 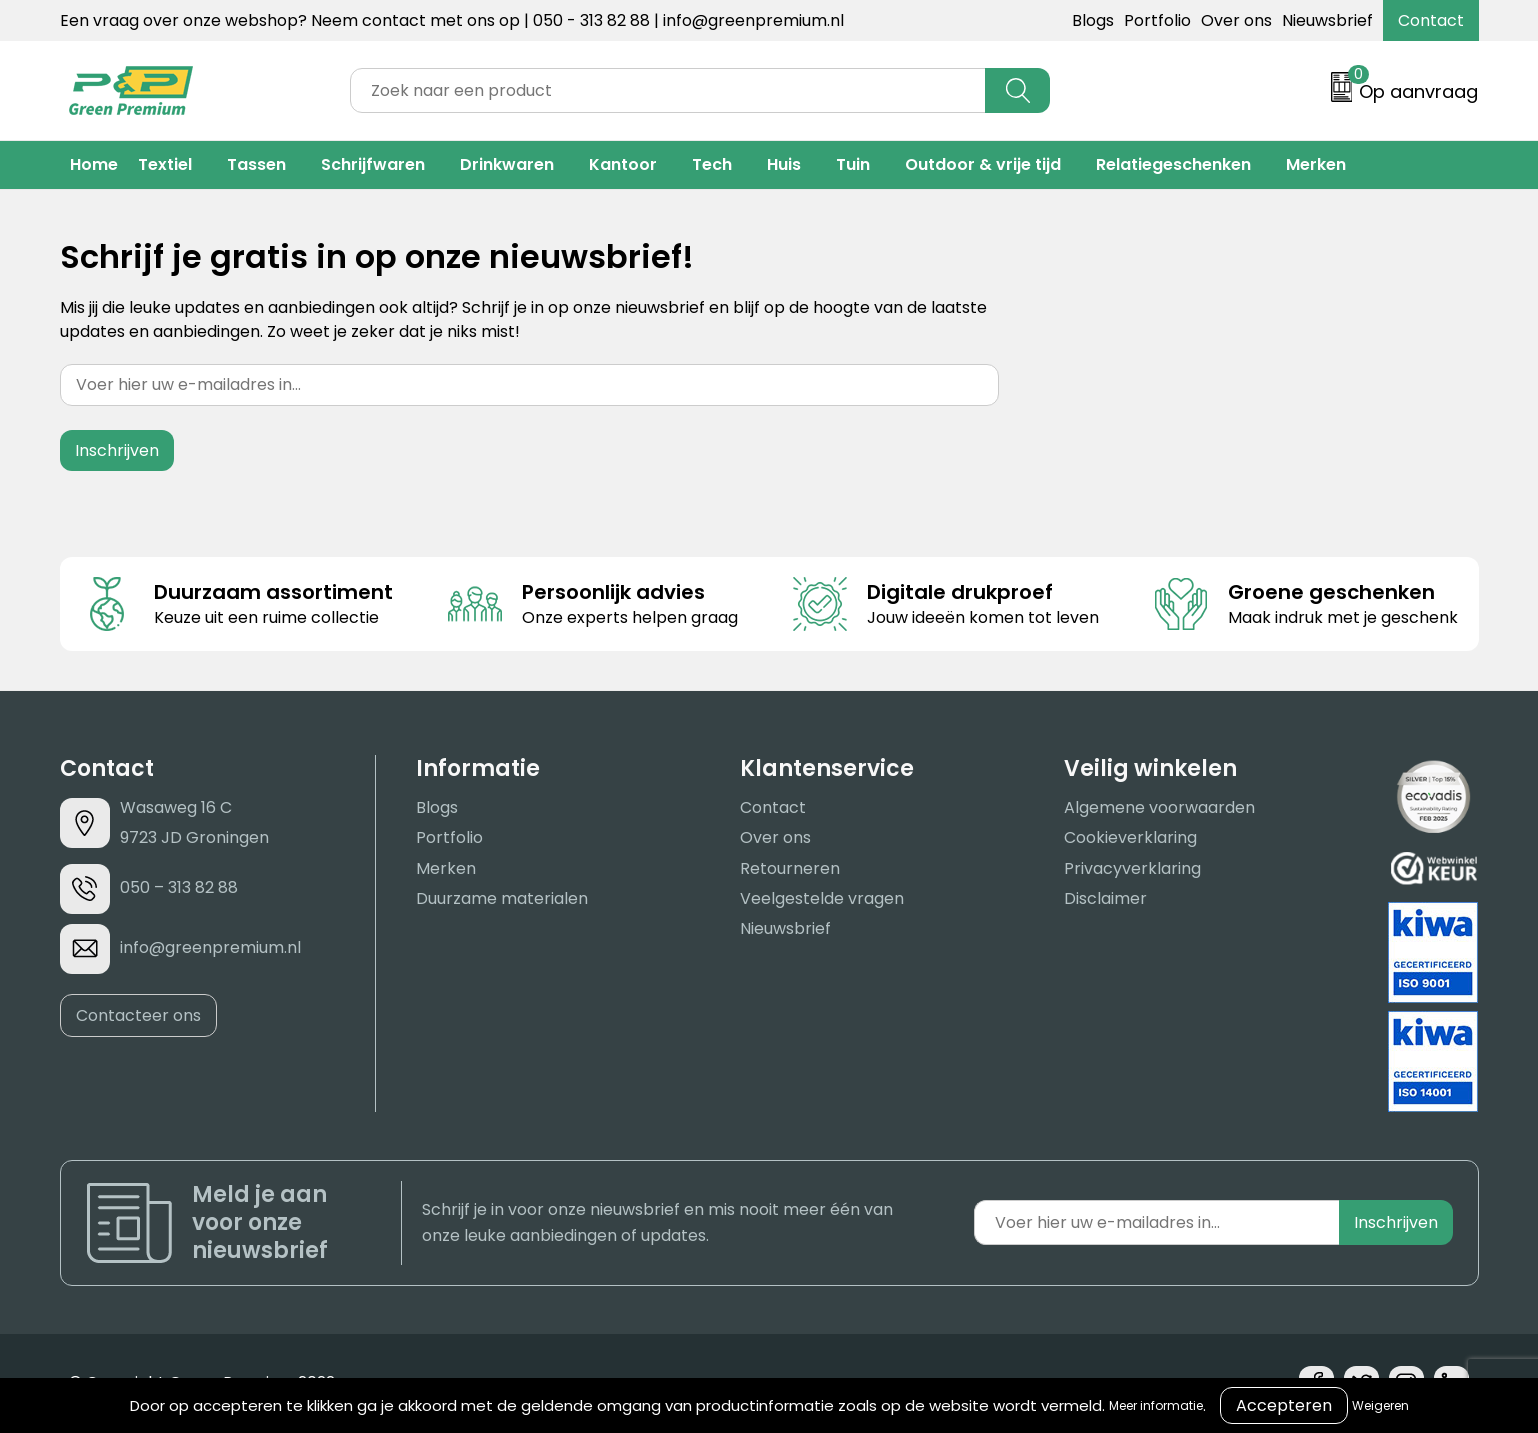 I want to click on Huis, so click(x=784, y=164).